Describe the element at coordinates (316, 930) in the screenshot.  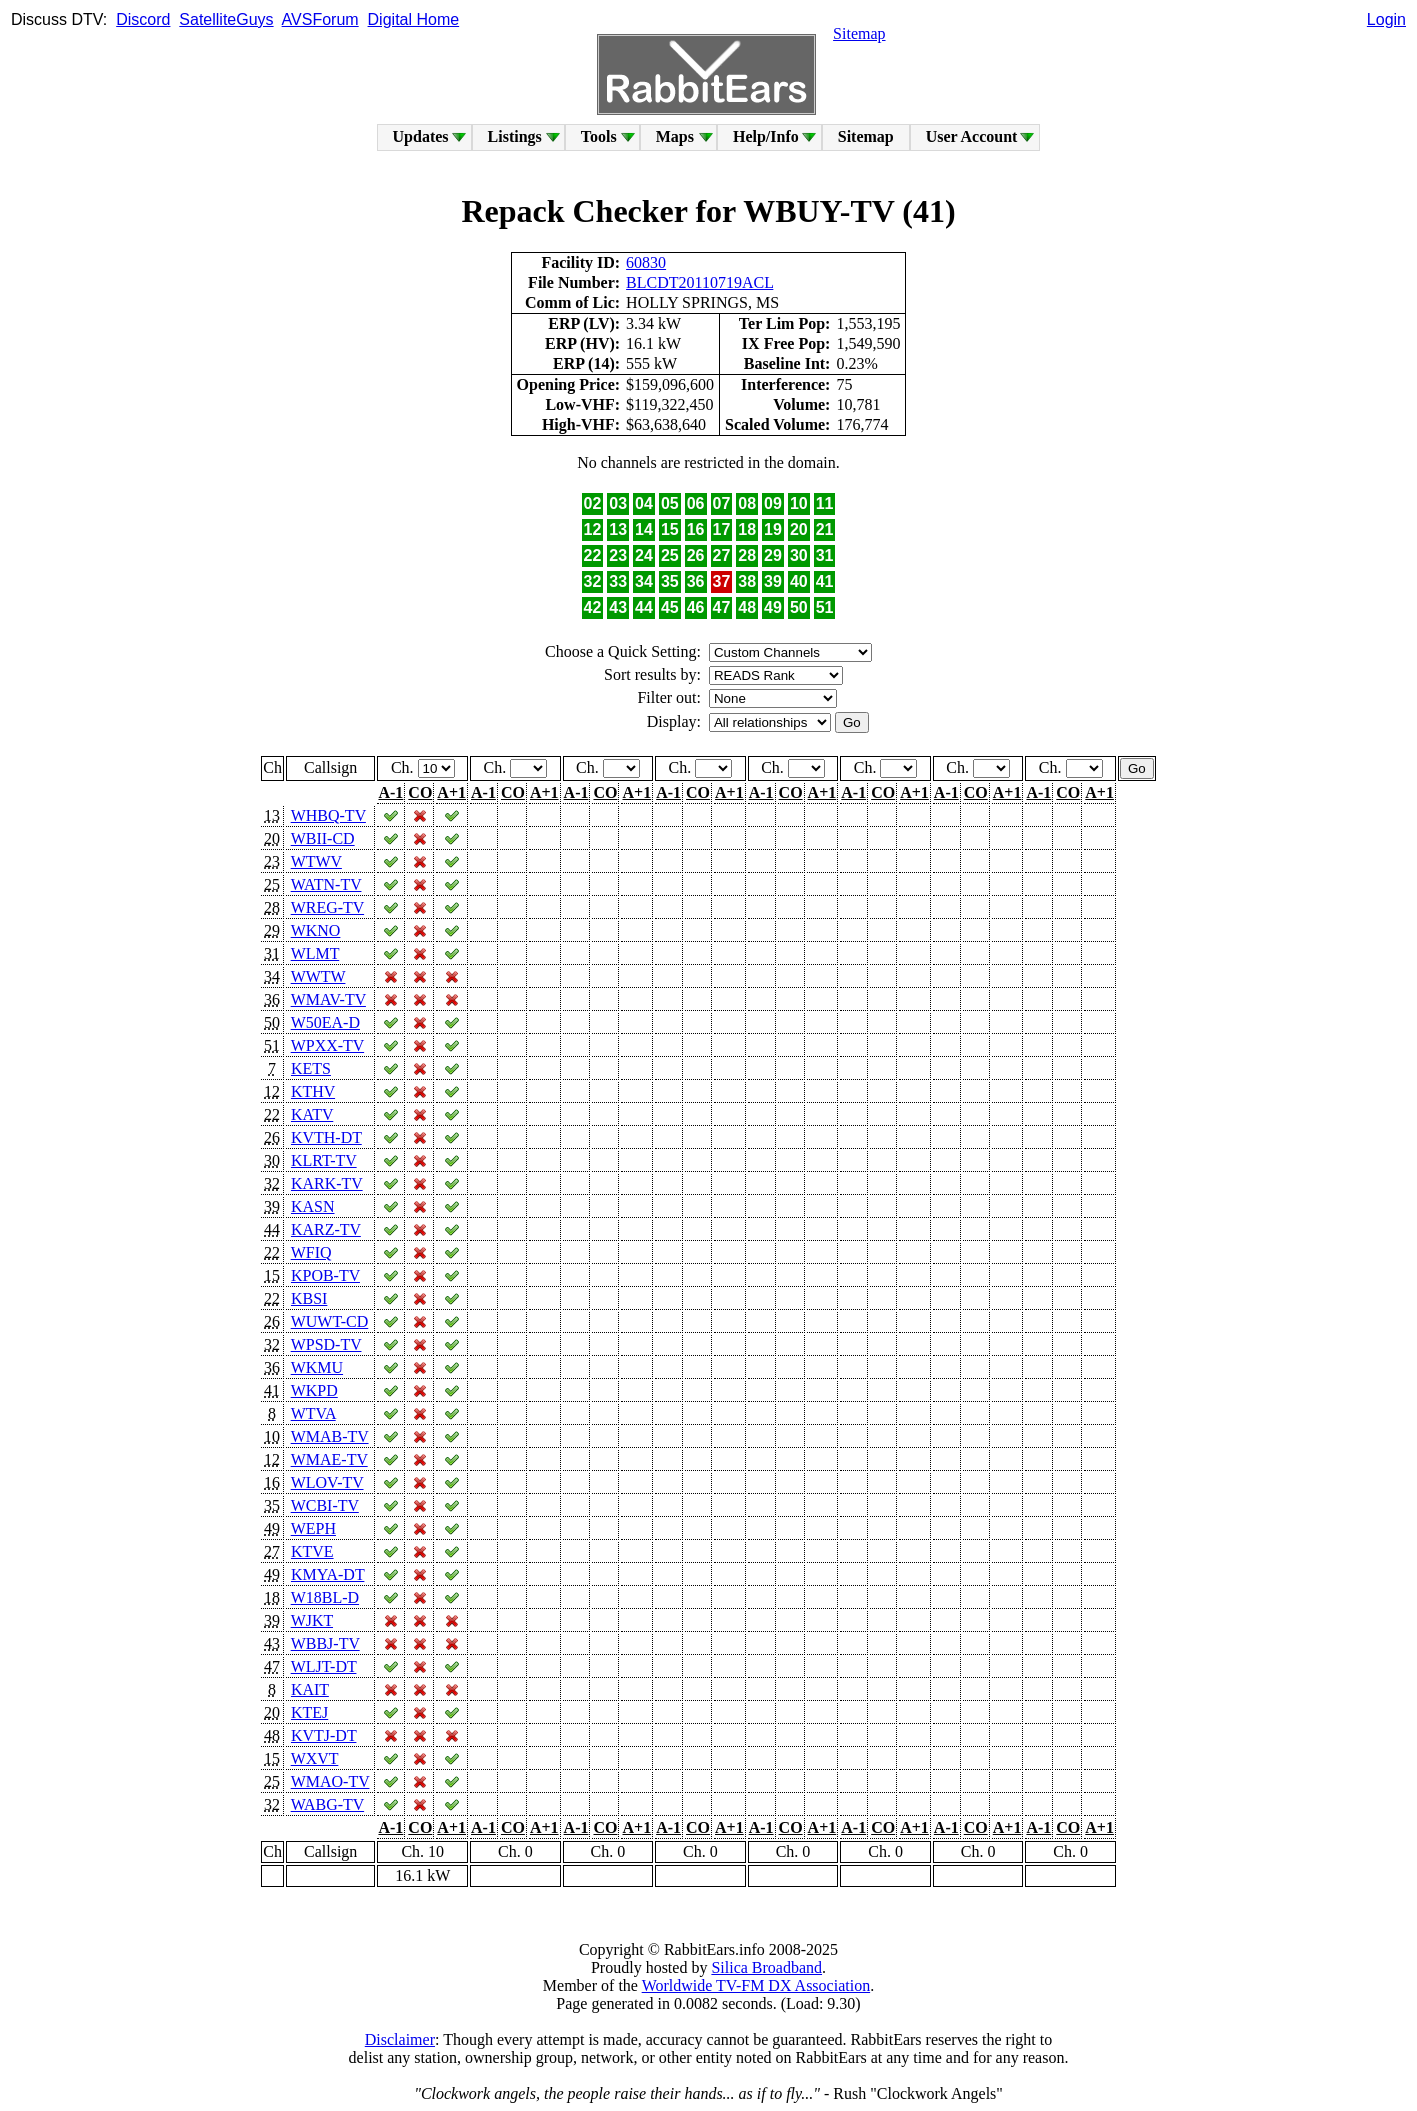
I see `WKNO` at that location.